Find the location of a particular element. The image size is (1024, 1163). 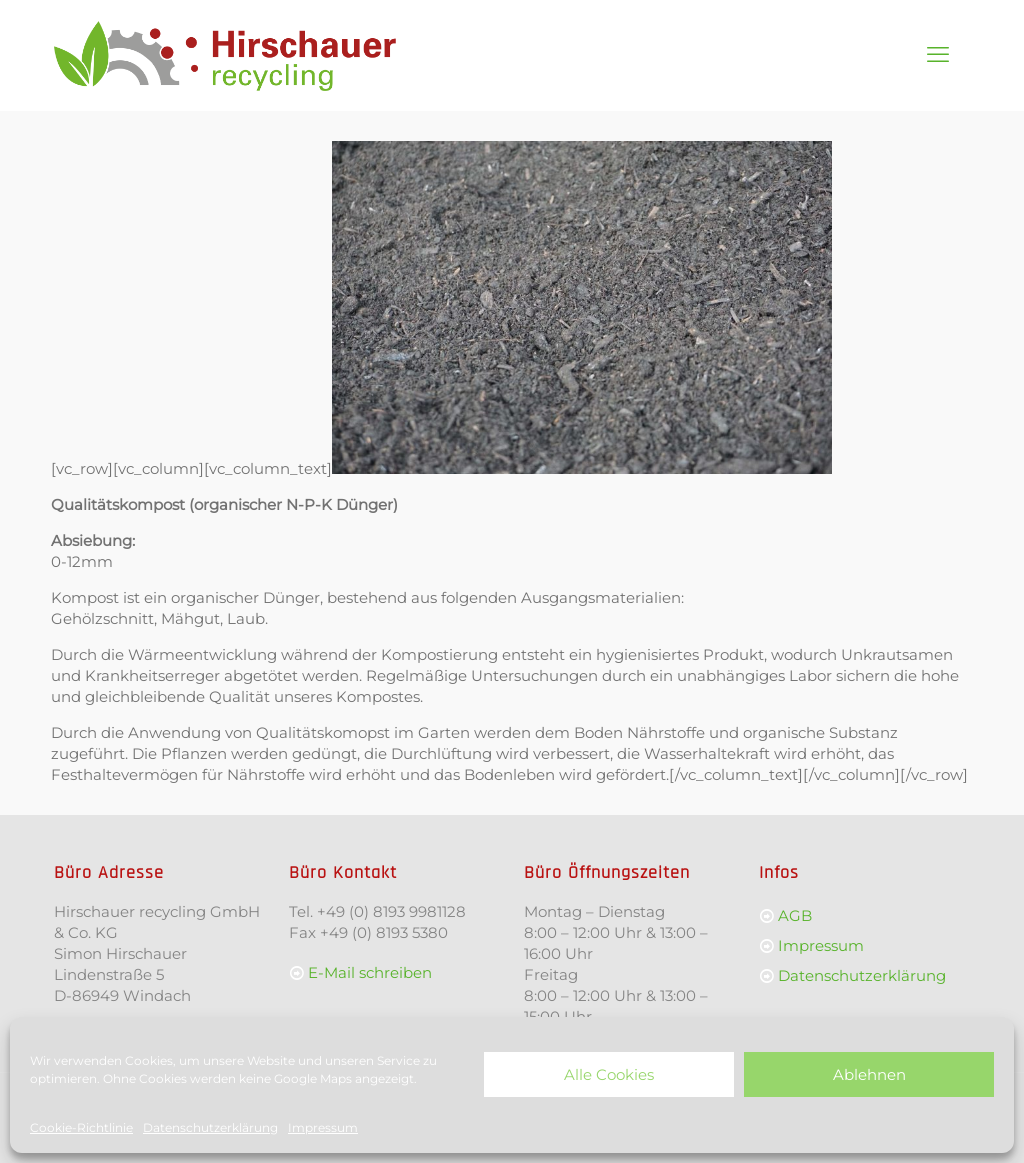

AGB is located at coordinates (795, 915).